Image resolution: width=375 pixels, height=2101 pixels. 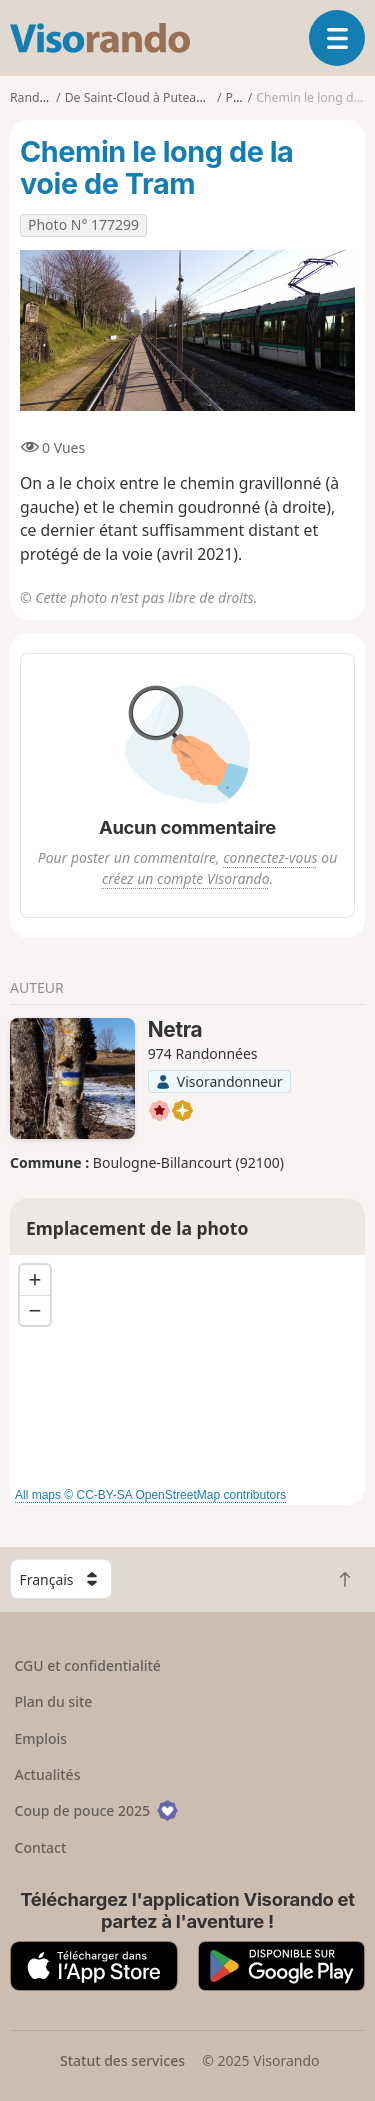 I want to click on Emplois, so click(x=41, y=1738).